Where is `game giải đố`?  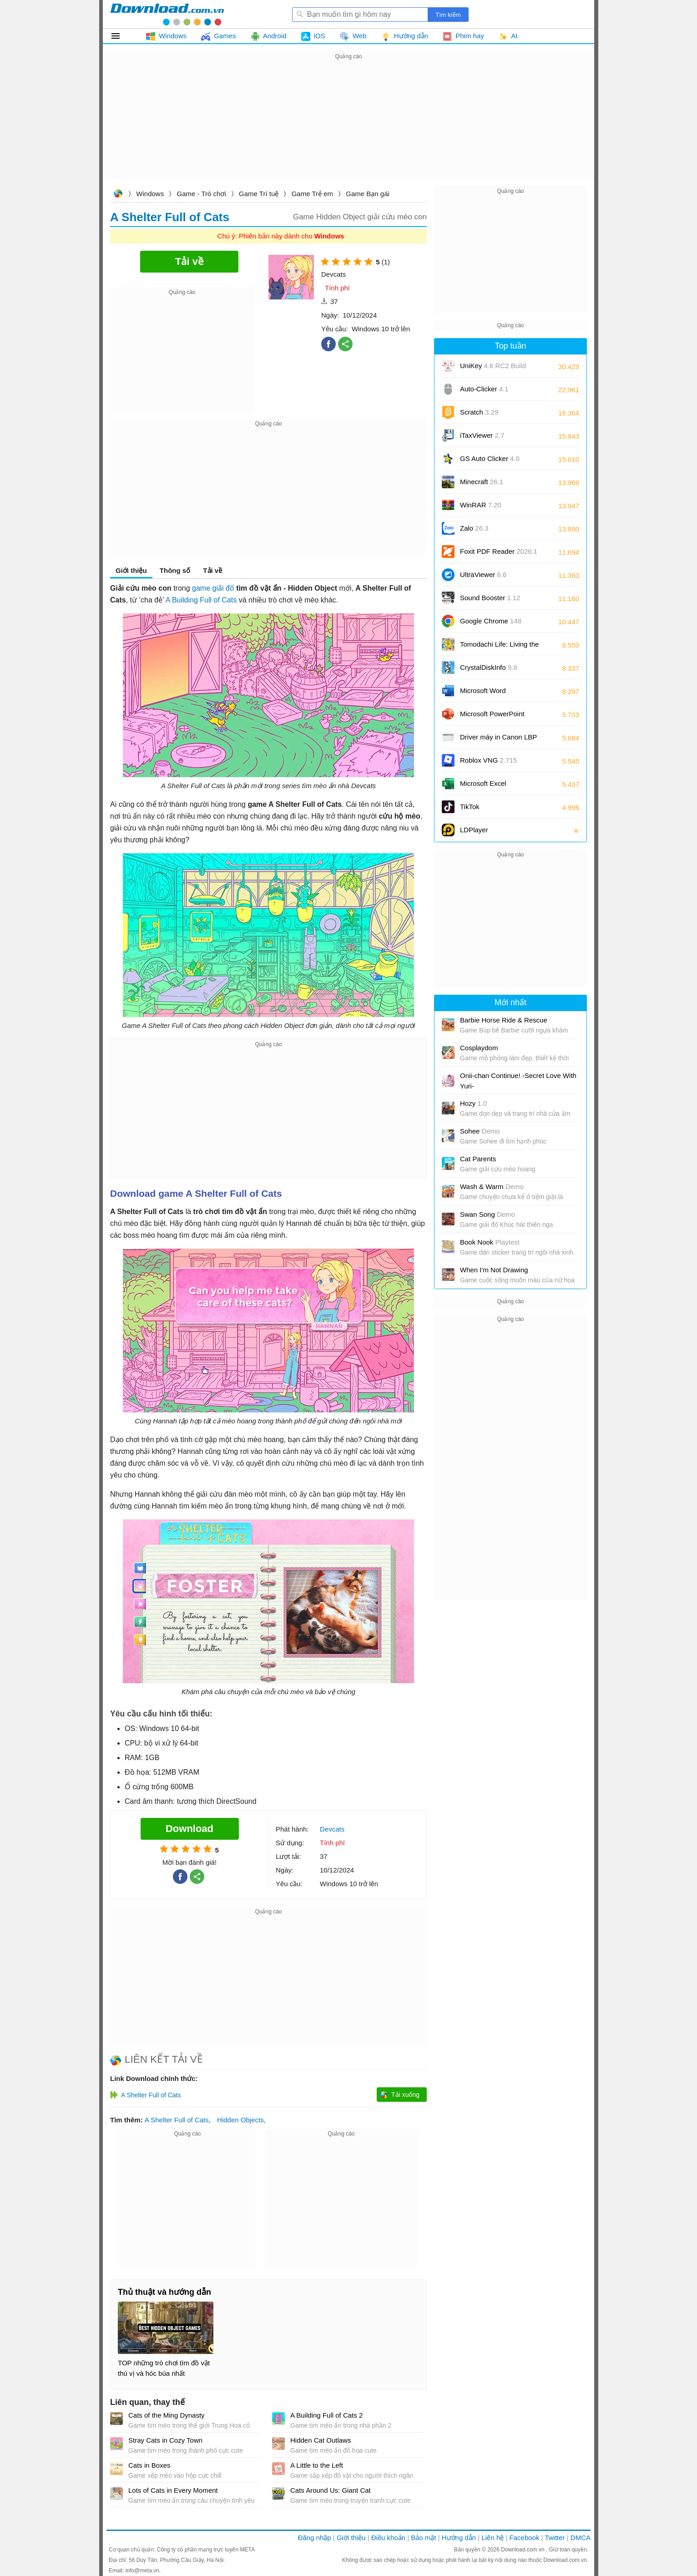 game giải đố is located at coordinates (213, 588).